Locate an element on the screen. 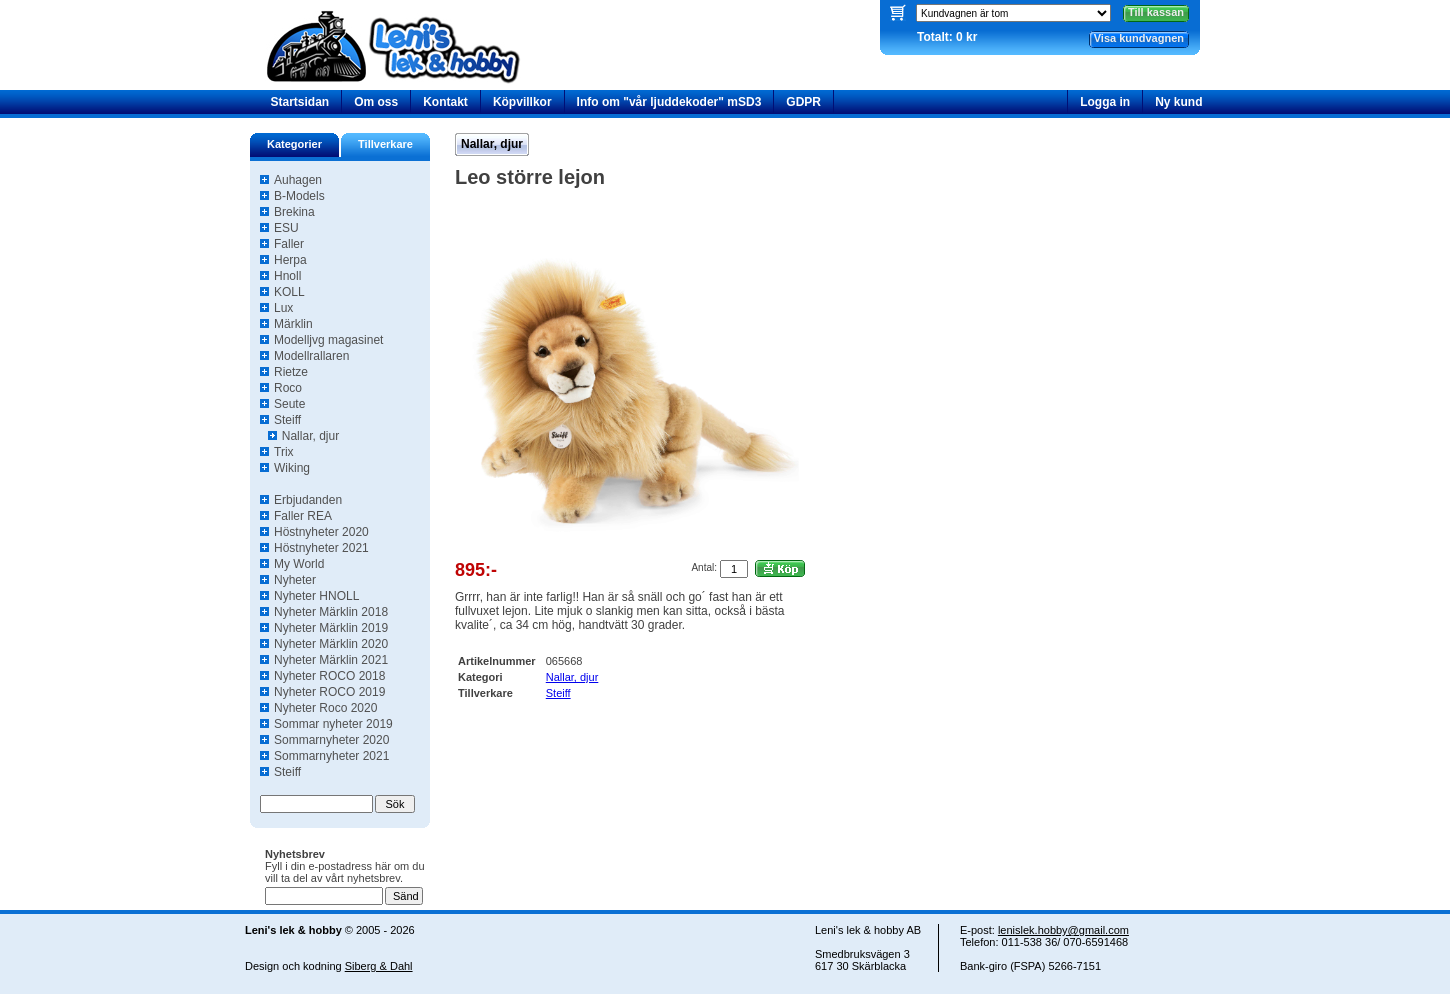 This screenshot has width=1450, height=994. Köpvillkor is located at coordinates (522, 102).